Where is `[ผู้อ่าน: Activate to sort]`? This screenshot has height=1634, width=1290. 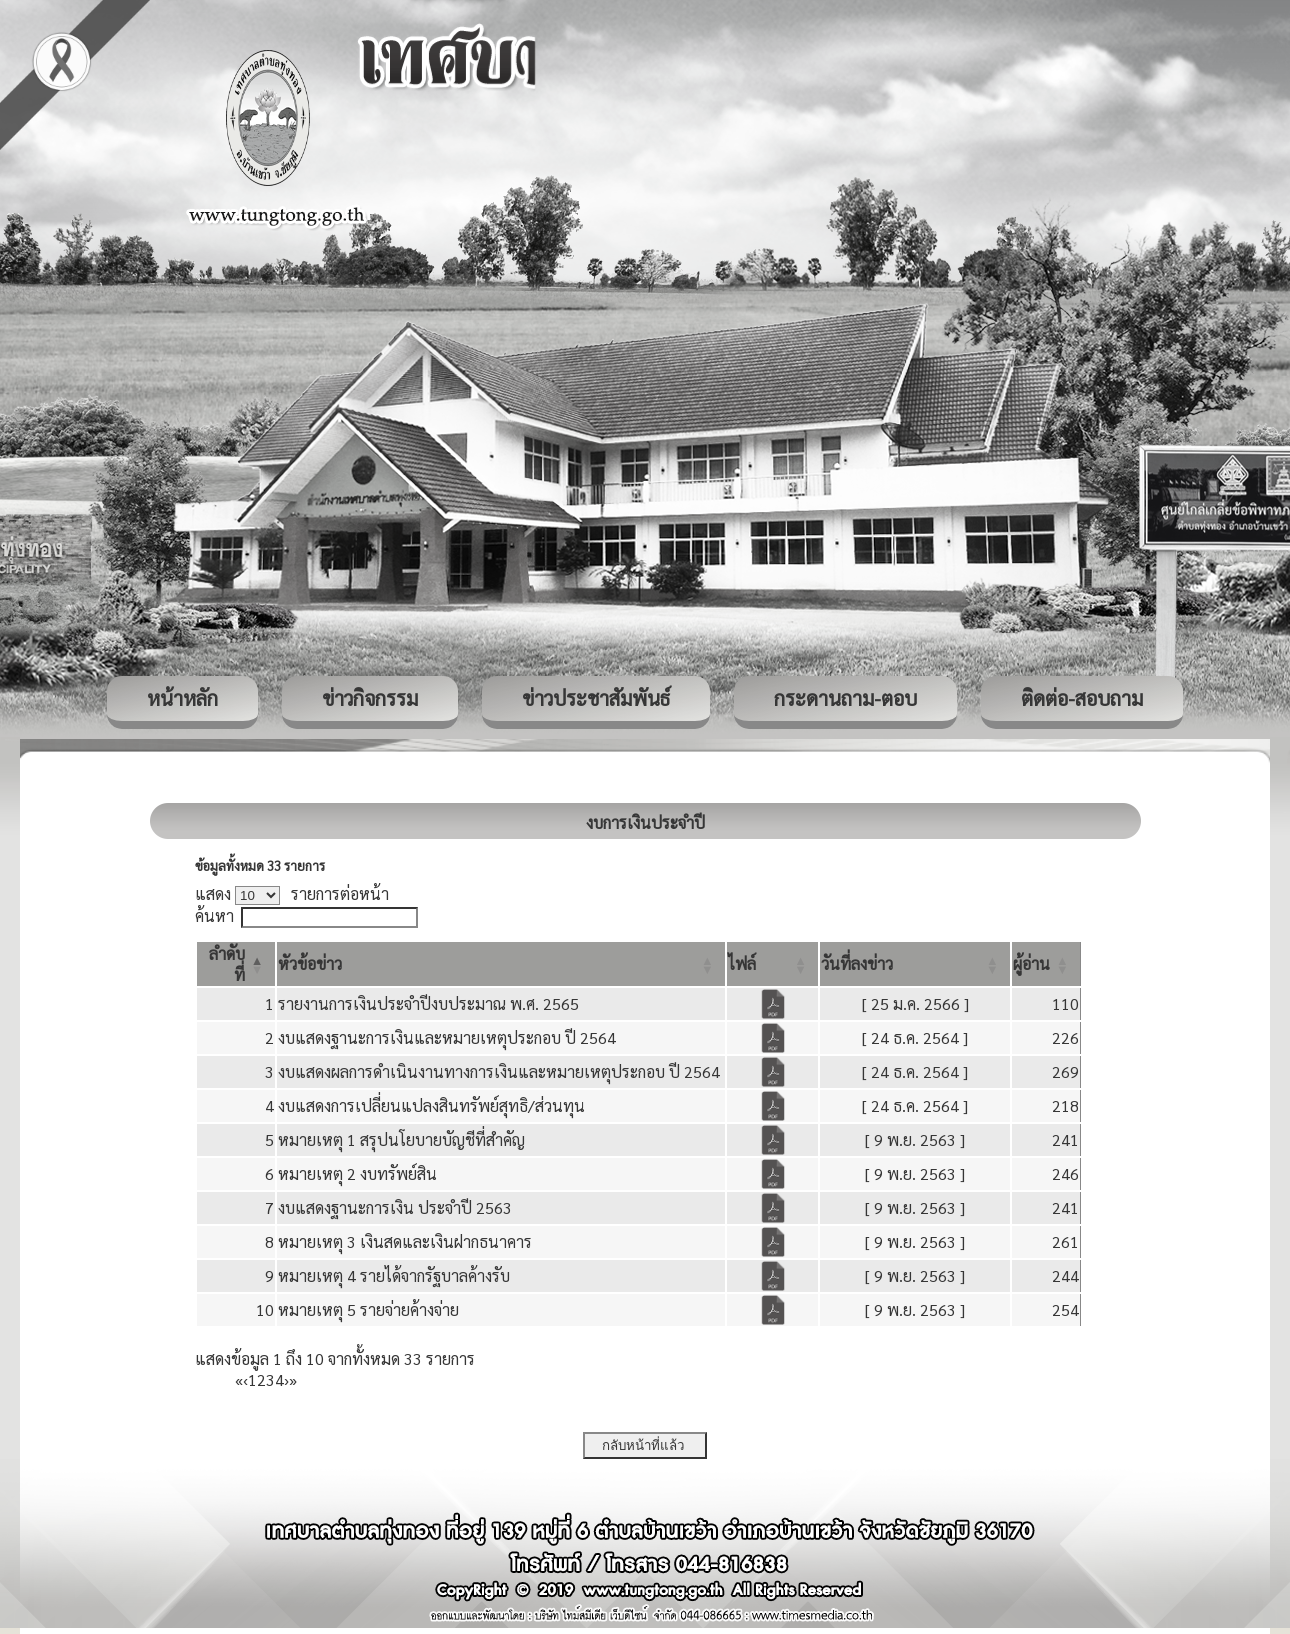
[ผู้อ่าน: Activate to sort] is located at coordinates (1046, 964).